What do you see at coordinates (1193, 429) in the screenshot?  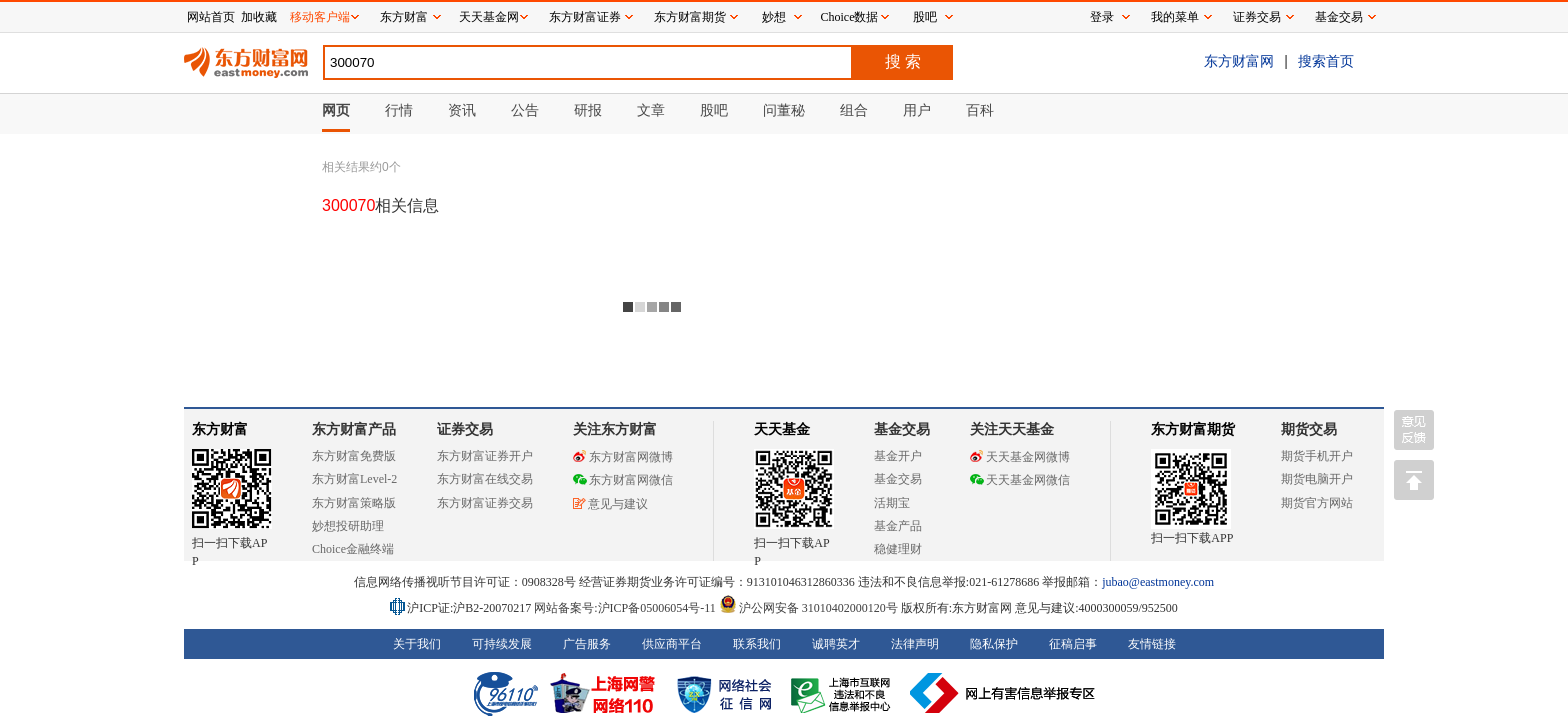 I see `东方财富期货` at bounding box center [1193, 429].